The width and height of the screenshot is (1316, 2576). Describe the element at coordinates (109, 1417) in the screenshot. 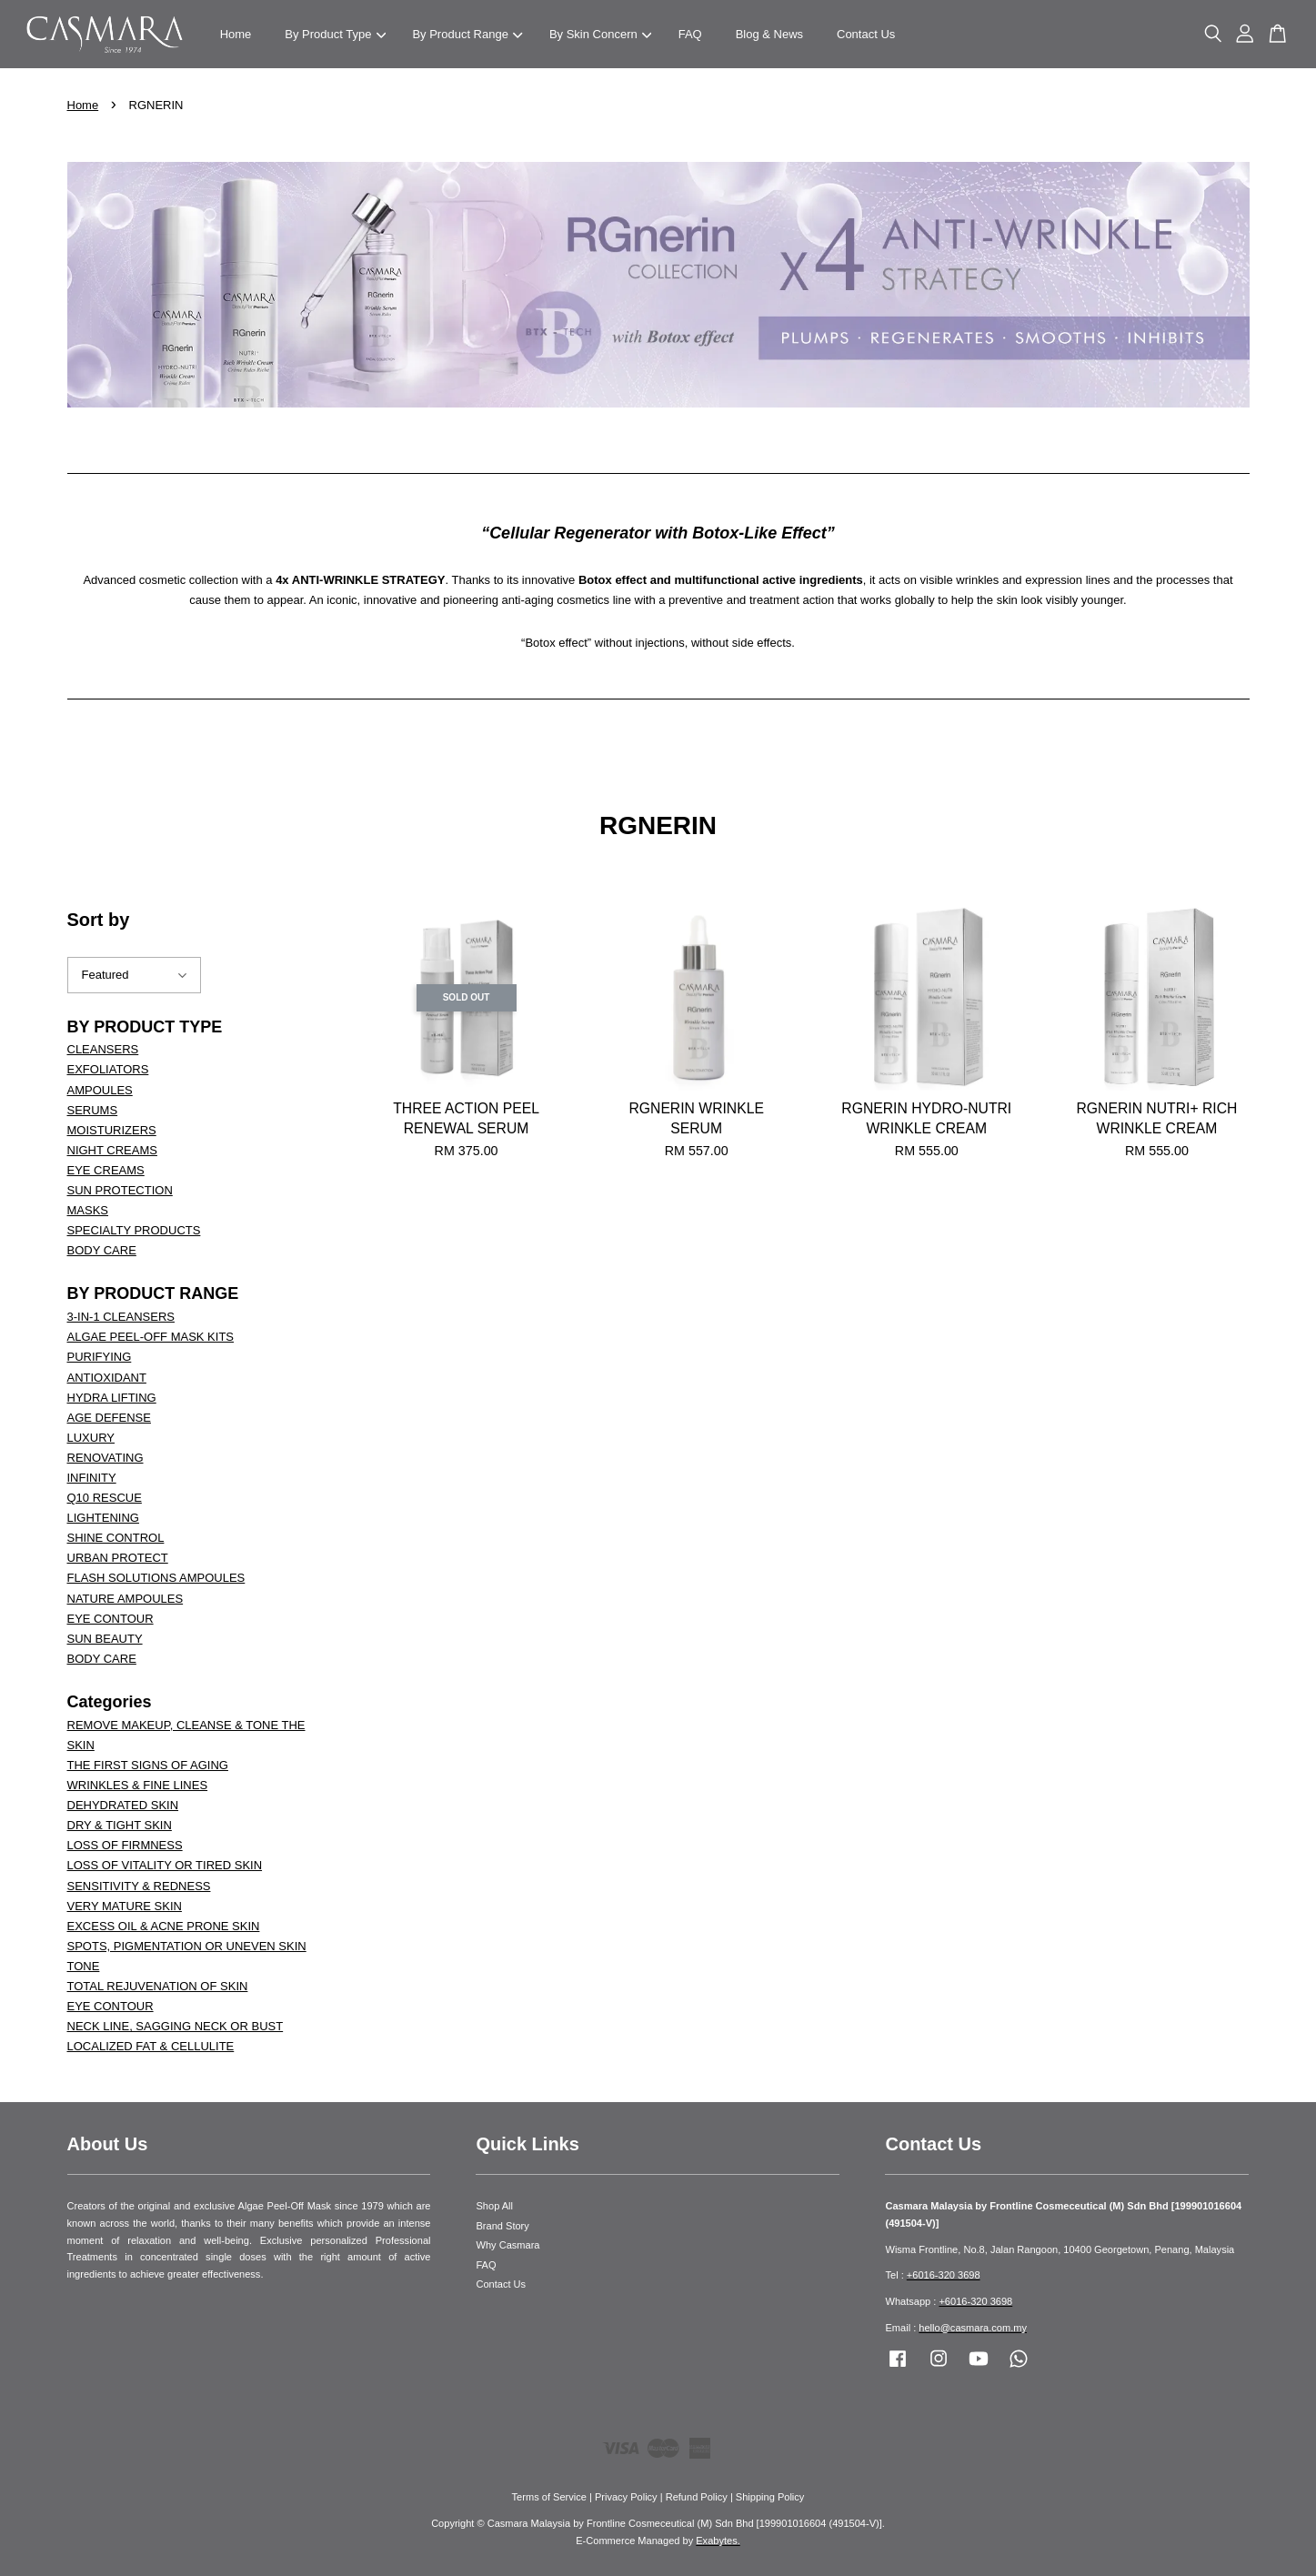

I see `AGE DEFENSE` at that location.